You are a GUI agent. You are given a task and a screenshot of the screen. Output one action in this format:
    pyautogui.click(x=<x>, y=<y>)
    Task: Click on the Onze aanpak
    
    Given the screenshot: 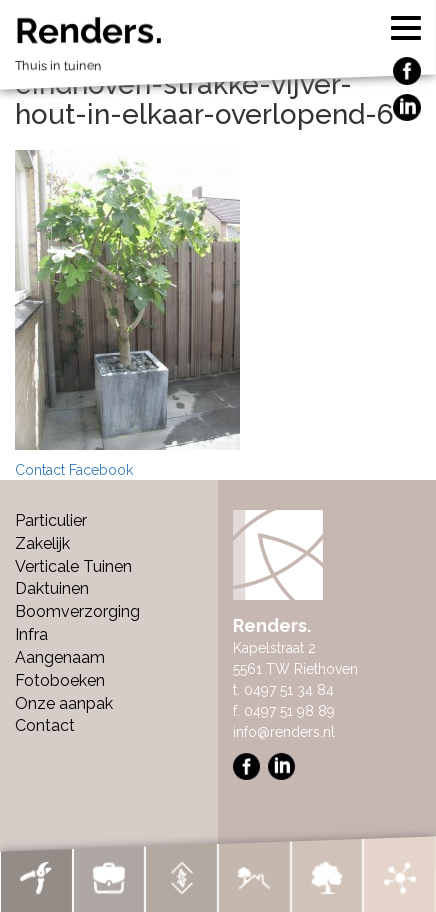 What is the action you would take?
    pyautogui.click(x=64, y=703)
    